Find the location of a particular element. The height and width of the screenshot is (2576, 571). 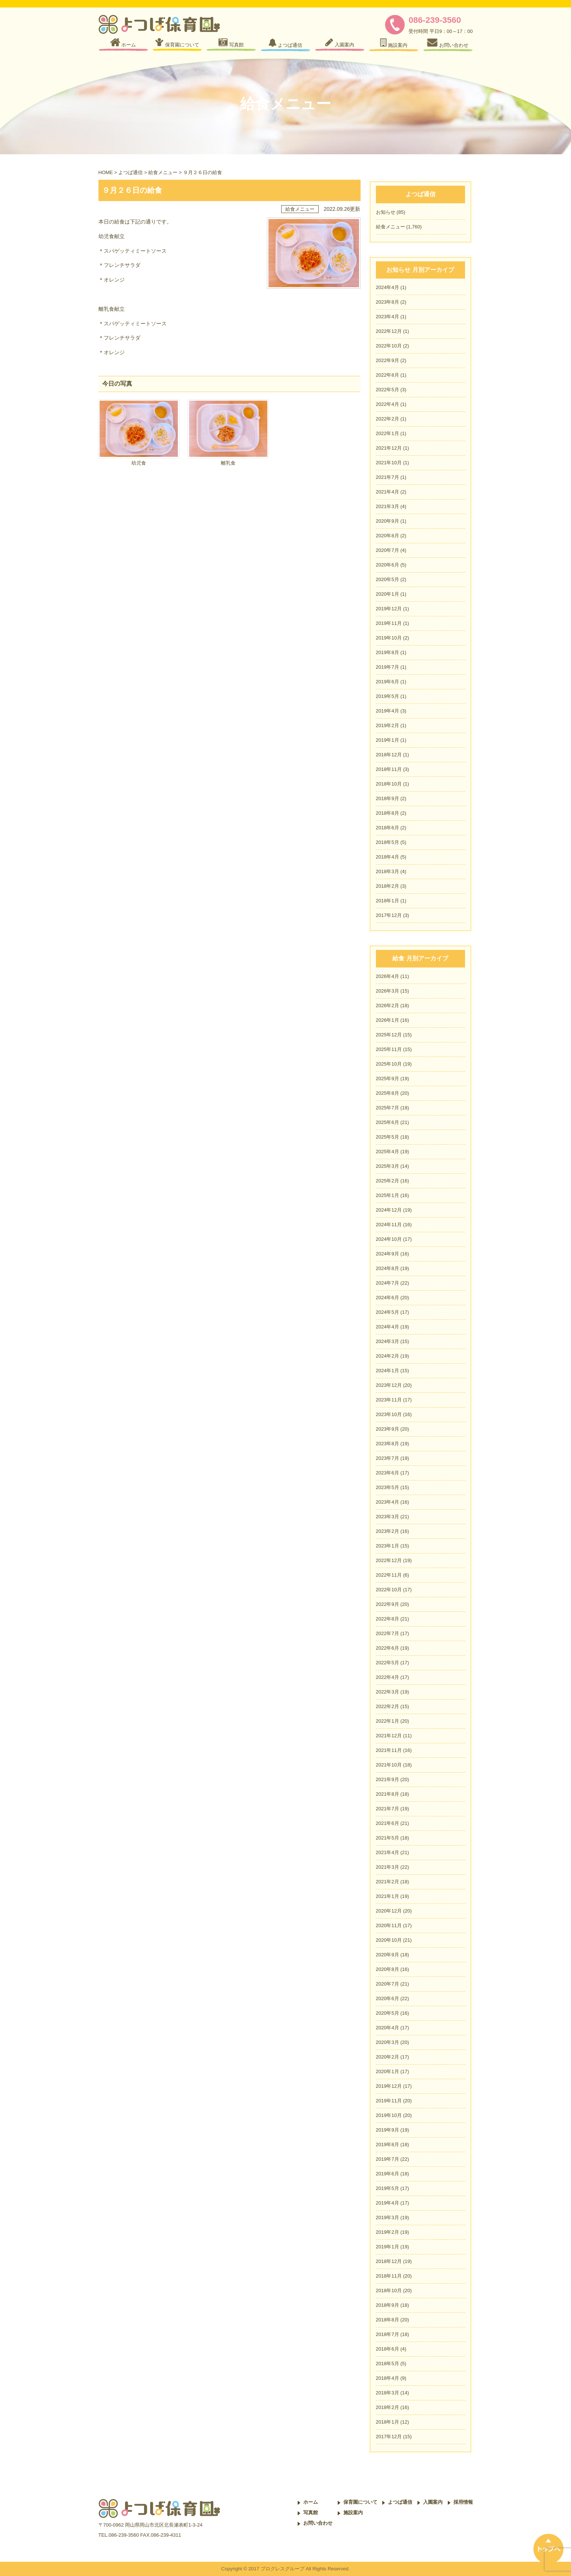

2021年1月 is located at coordinates (387, 1896).